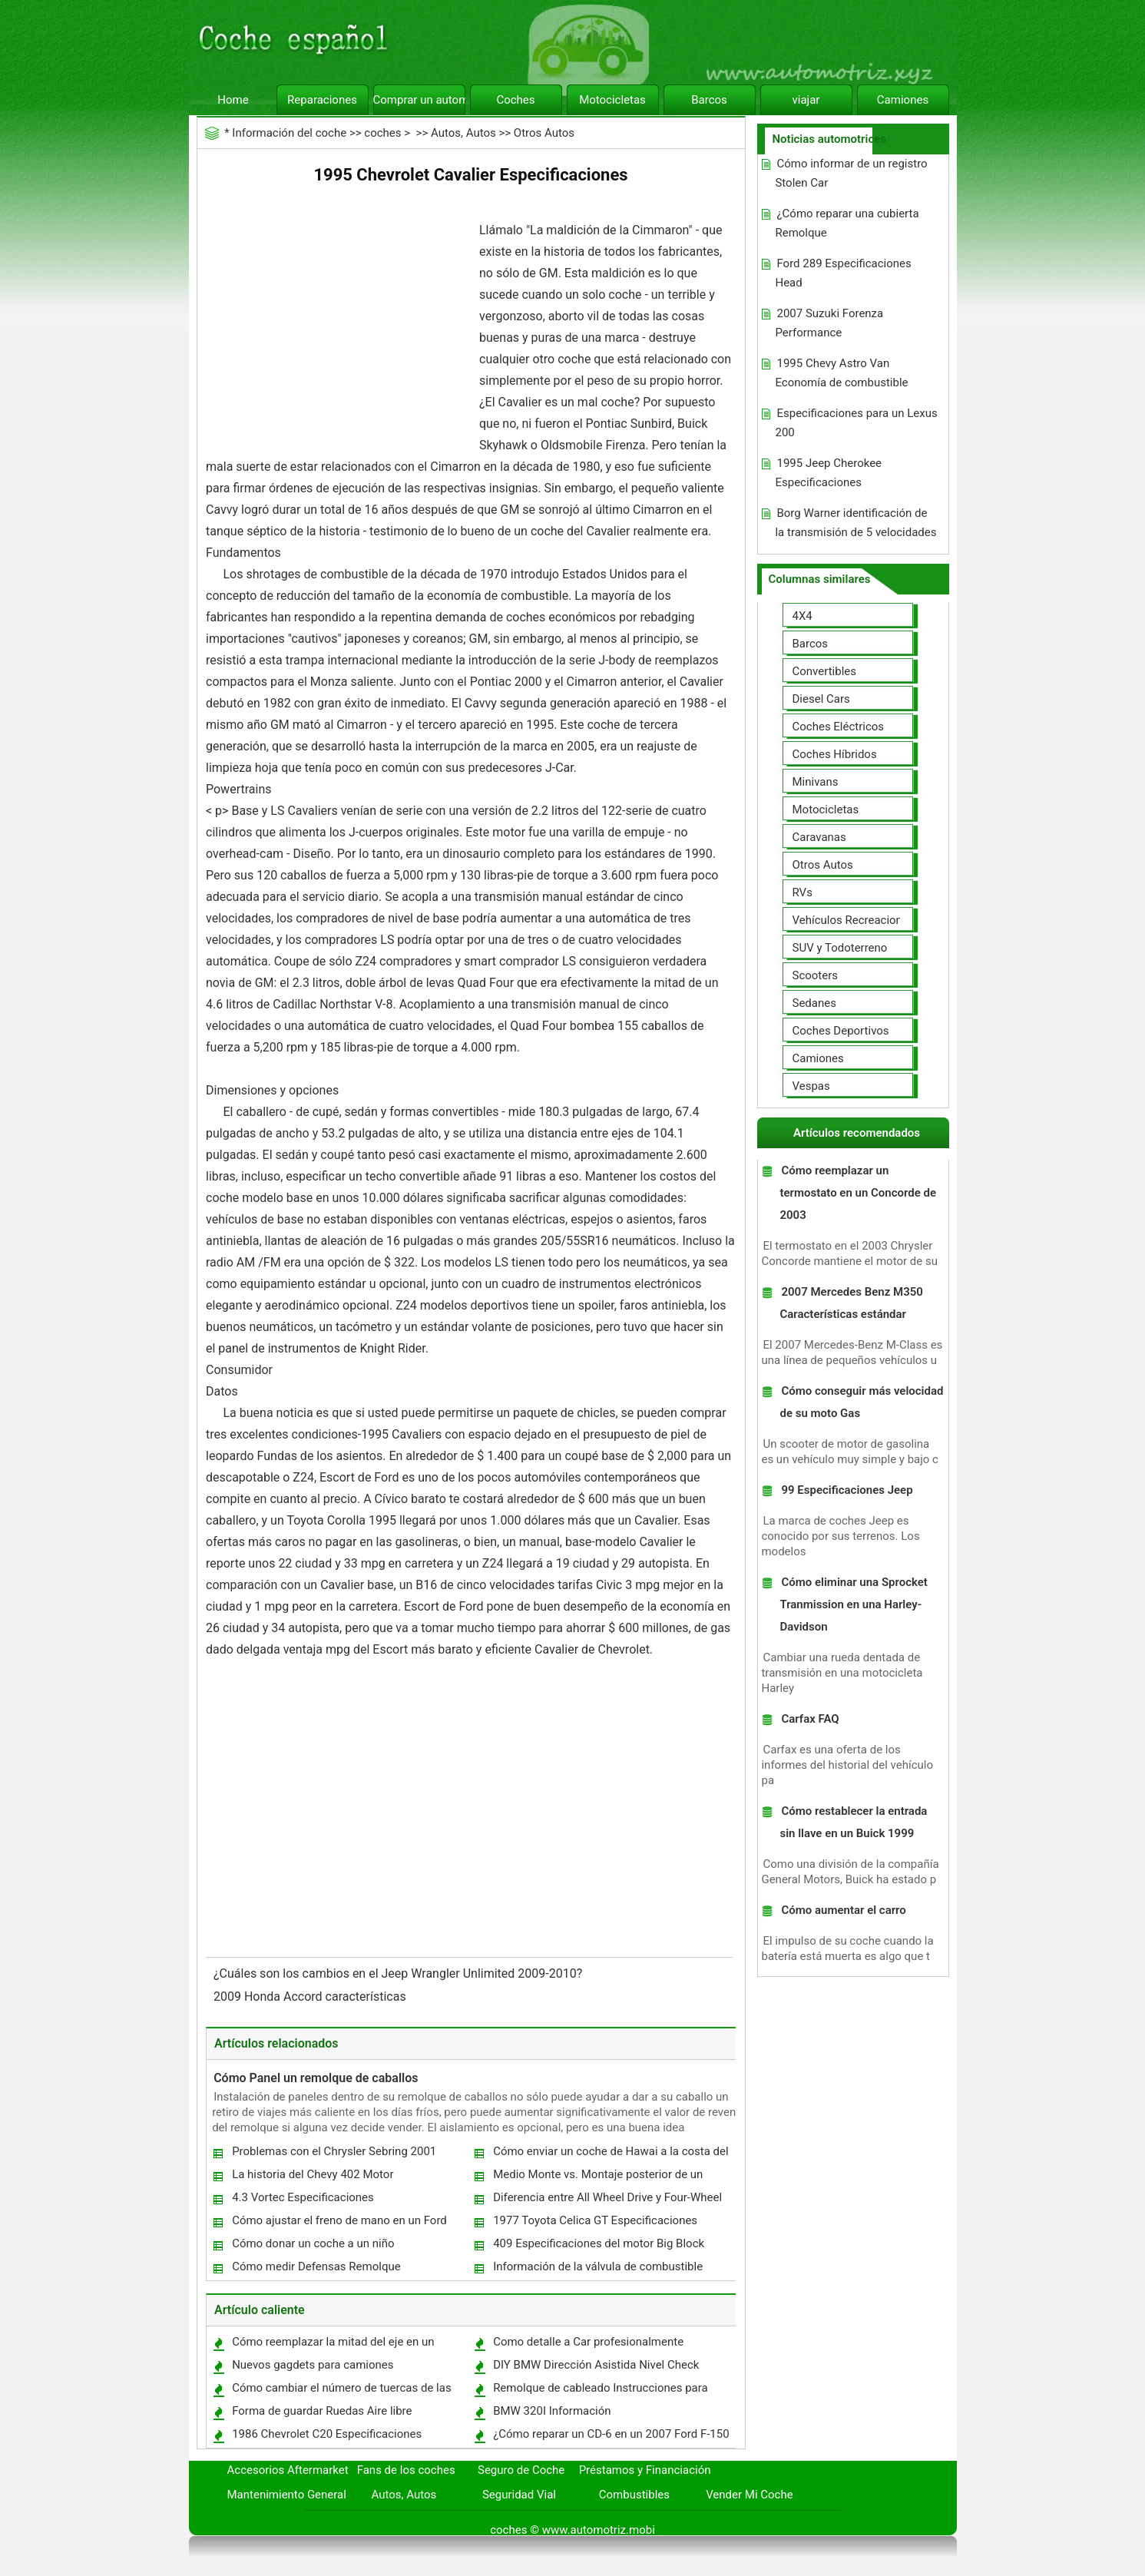 The image size is (1145, 2576). I want to click on Nuevos gagdets para camiones, so click(312, 2365).